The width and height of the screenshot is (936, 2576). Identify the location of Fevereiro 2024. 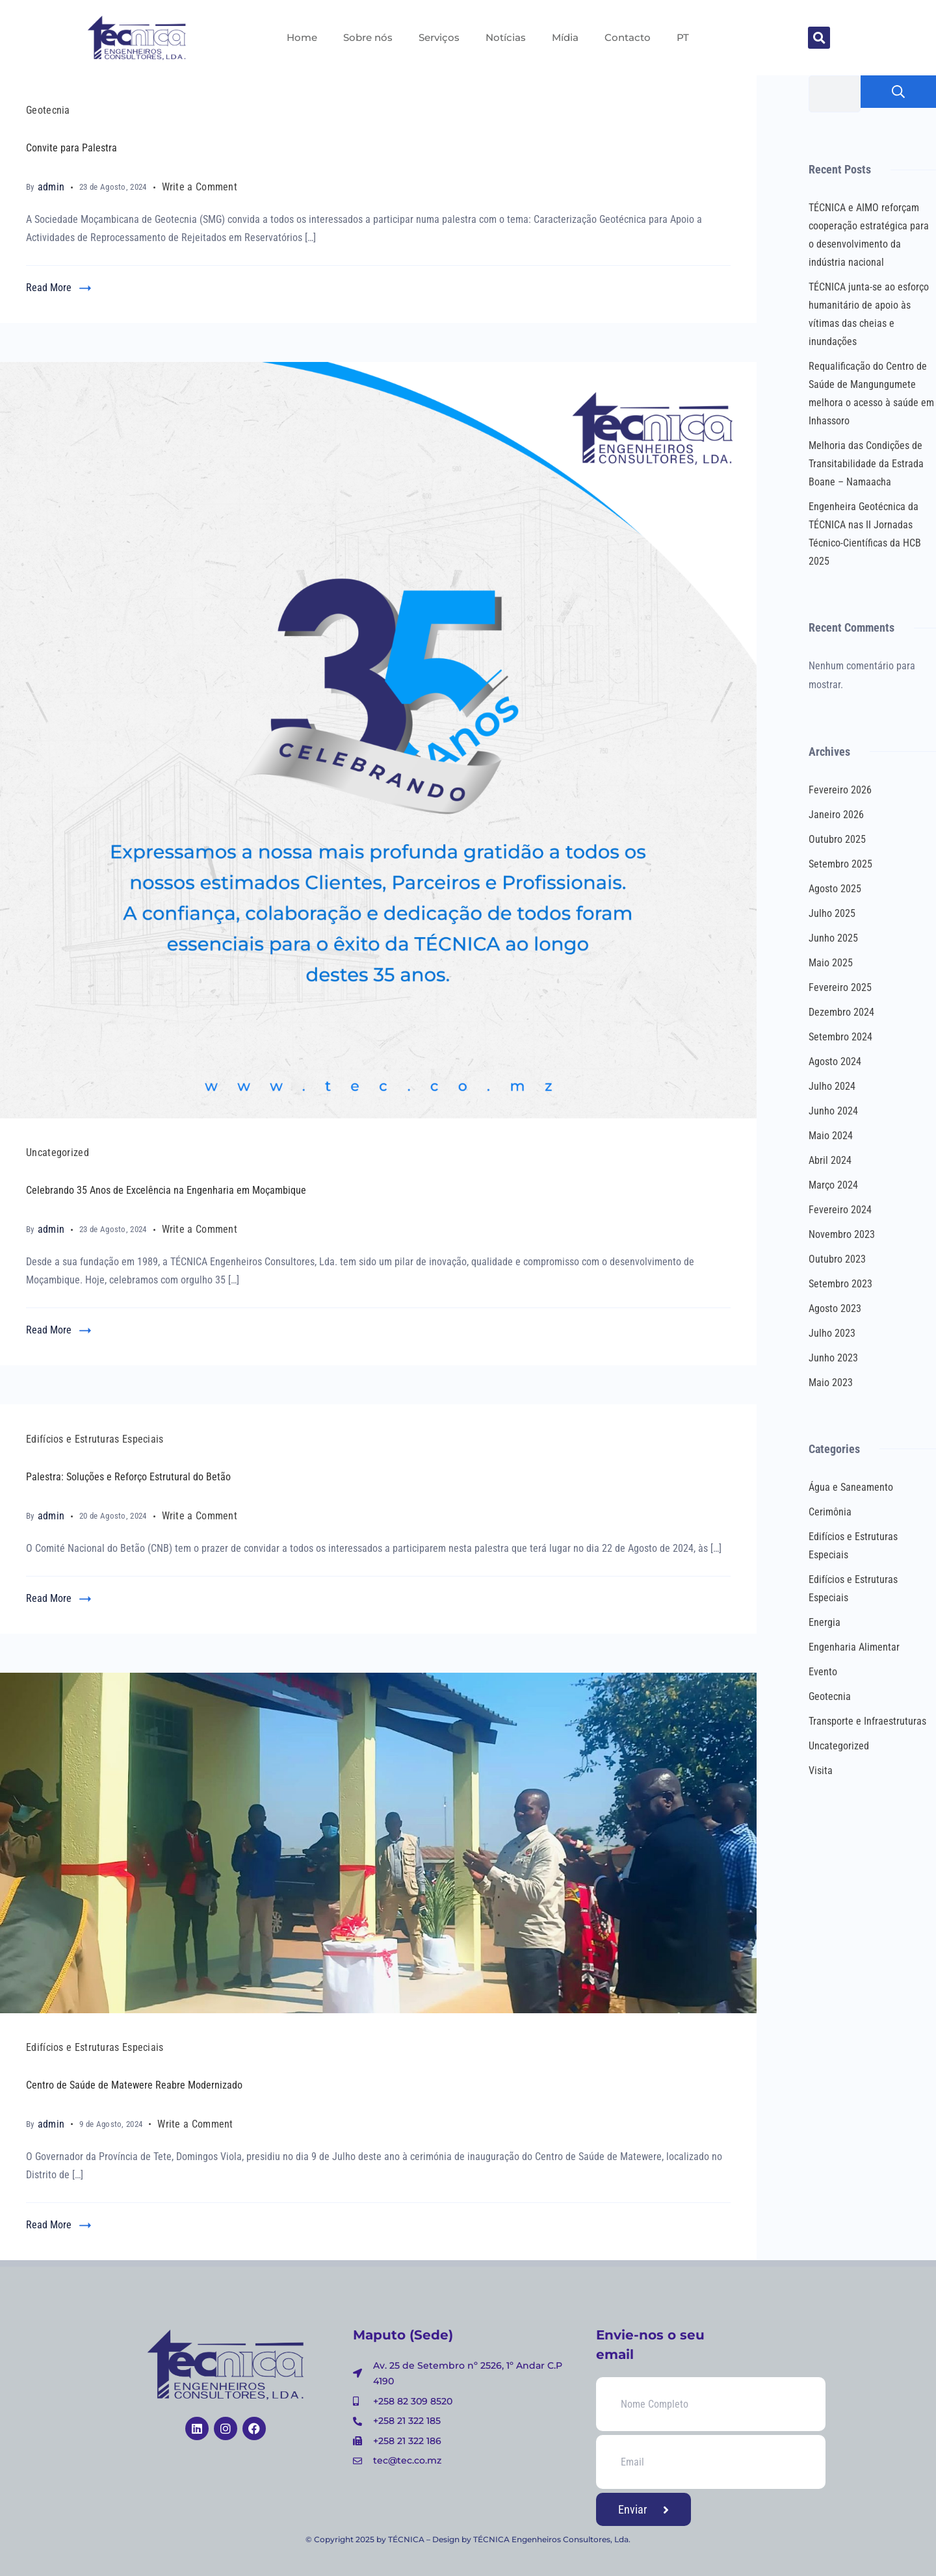
(840, 1210).